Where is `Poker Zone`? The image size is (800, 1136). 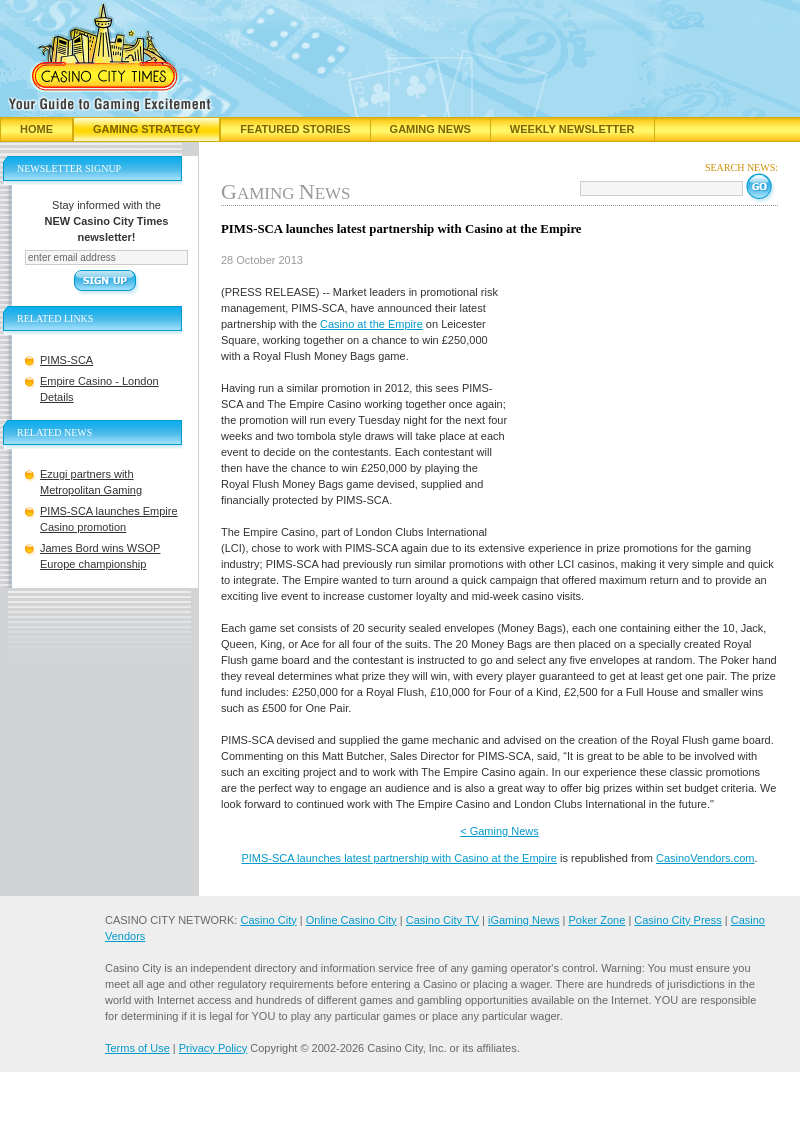 Poker Zone is located at coordinates (596, 920).